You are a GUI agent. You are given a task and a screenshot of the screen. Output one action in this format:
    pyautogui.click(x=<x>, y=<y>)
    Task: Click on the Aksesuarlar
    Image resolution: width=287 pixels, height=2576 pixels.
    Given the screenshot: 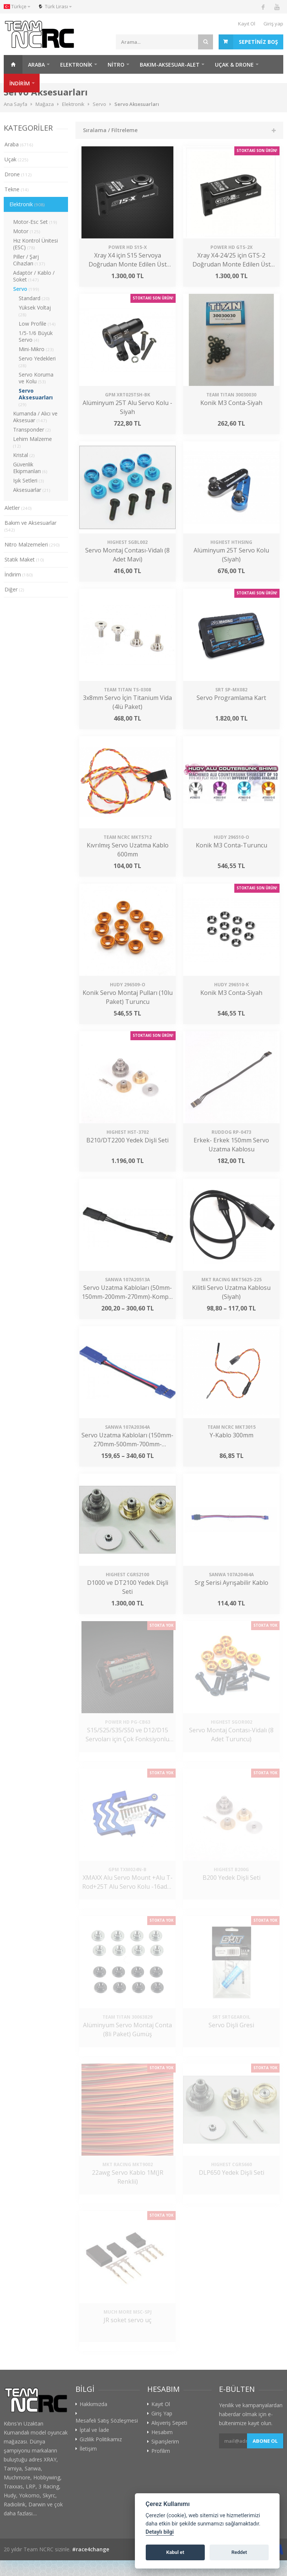 What is the action you would take?
    pyautogui.click(x=31, y=489)
    